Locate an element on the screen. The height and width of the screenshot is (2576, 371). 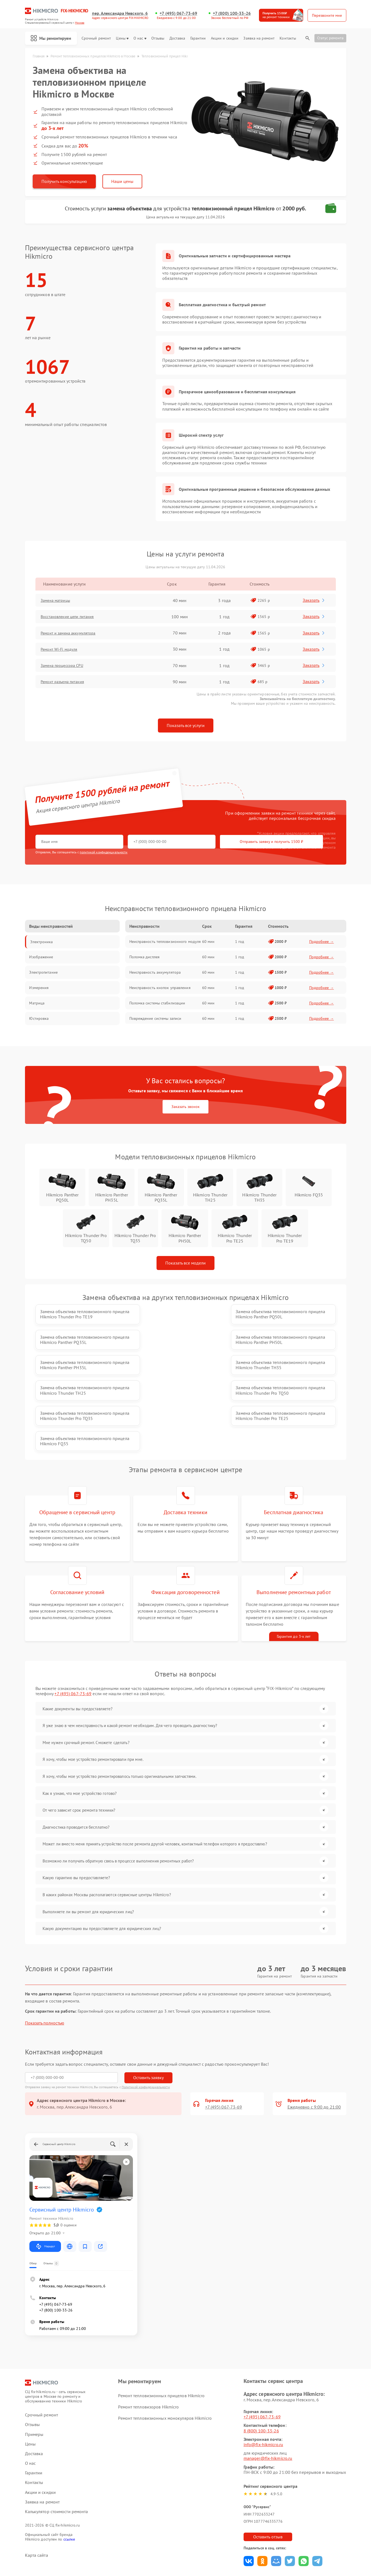
Ремонт и замена аккумулятора is located at coordinates (73, 633).